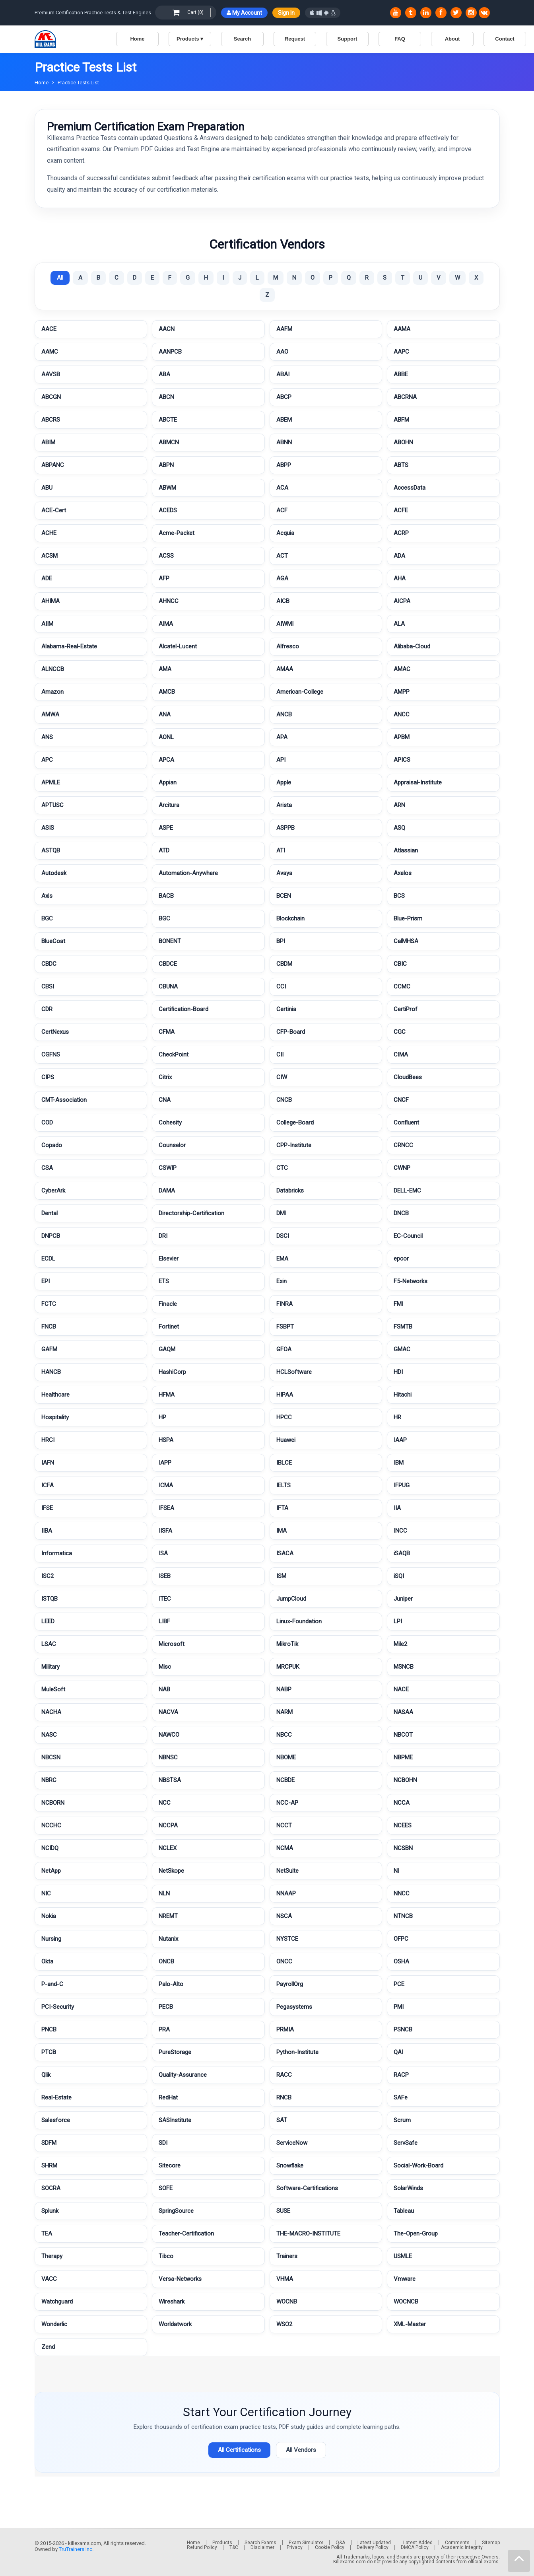  Describe the element at coordinates (53, 941) in the screenshot. I see `BlueCoat` at that location.